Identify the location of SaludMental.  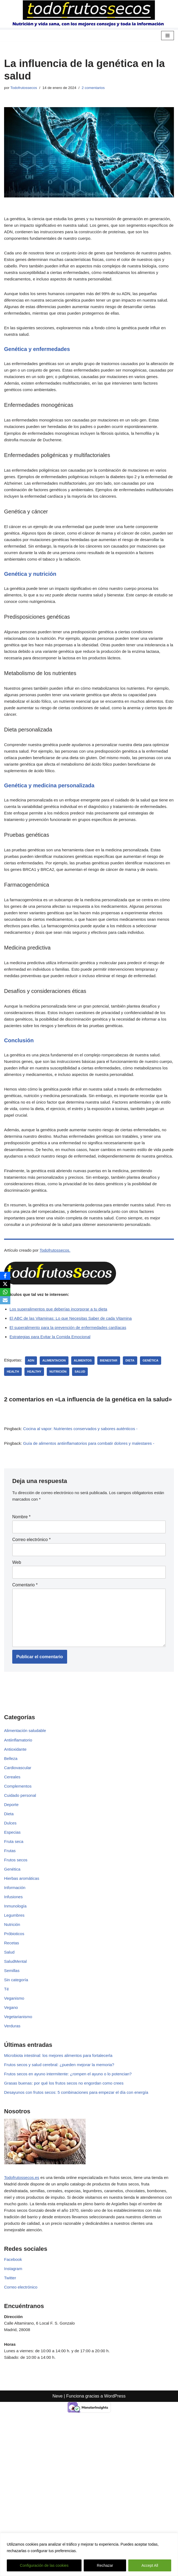
(16, 2079).